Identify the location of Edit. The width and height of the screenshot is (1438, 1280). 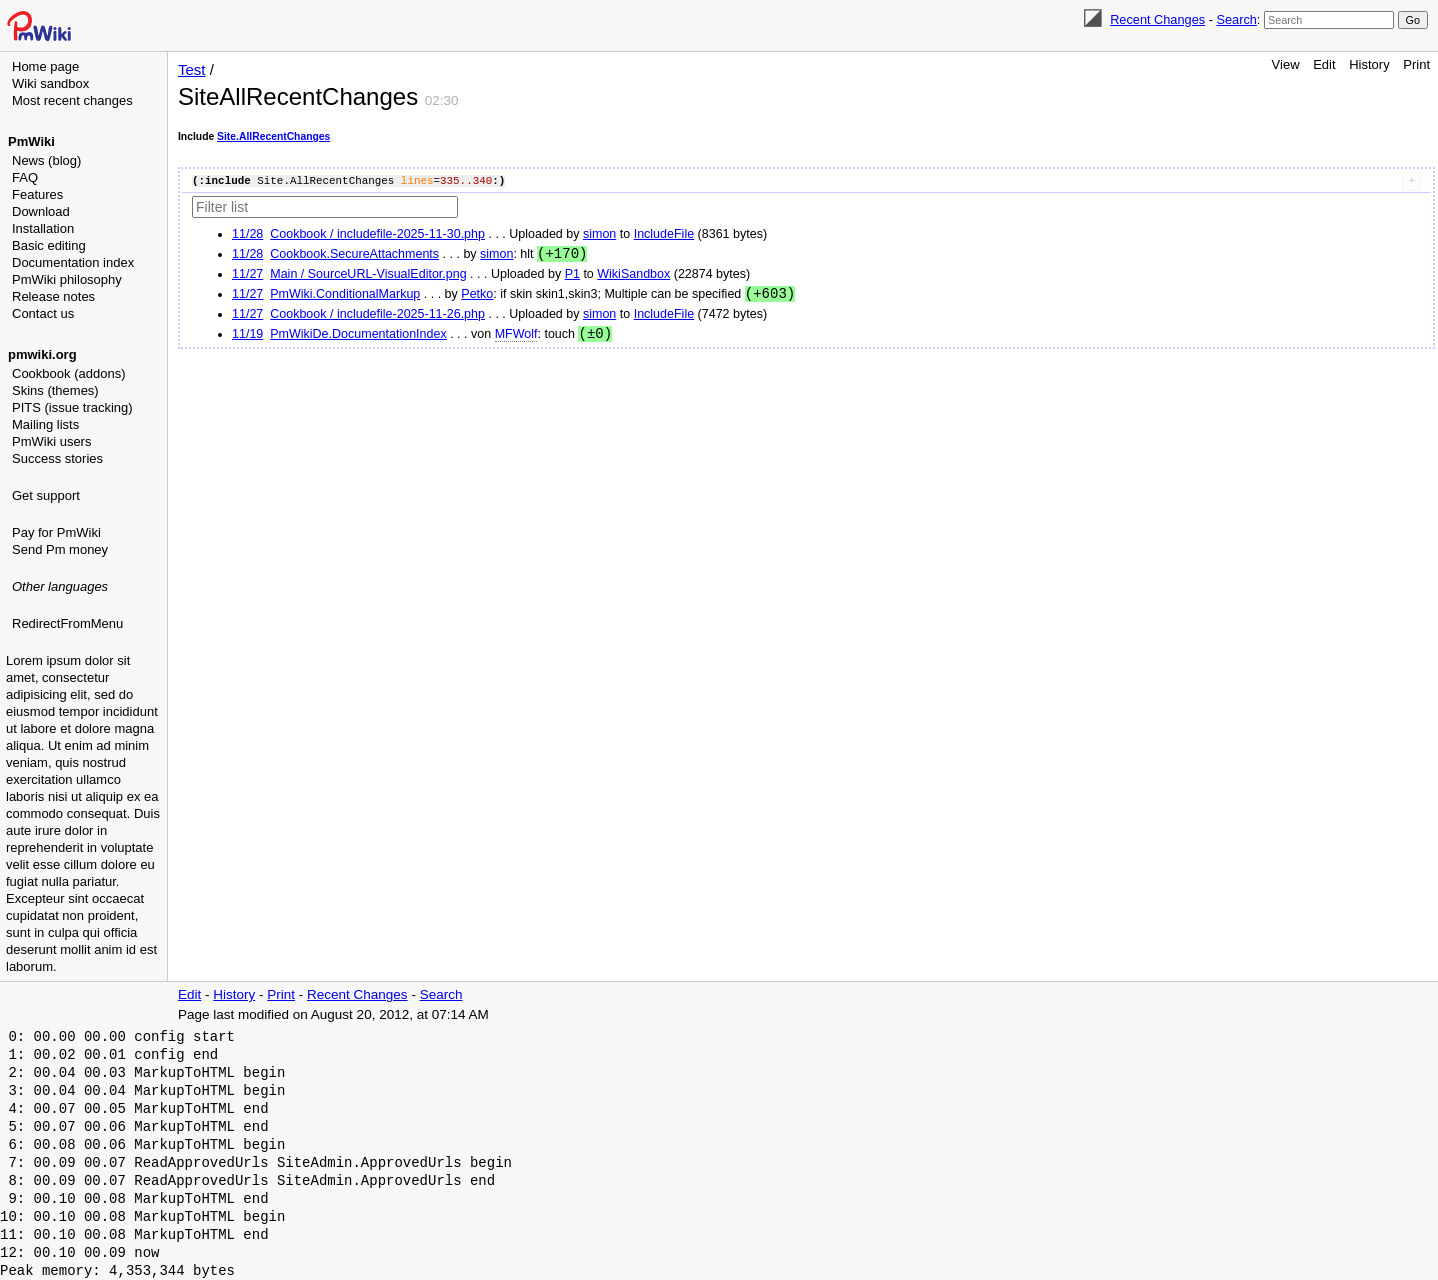
(1324, 64).